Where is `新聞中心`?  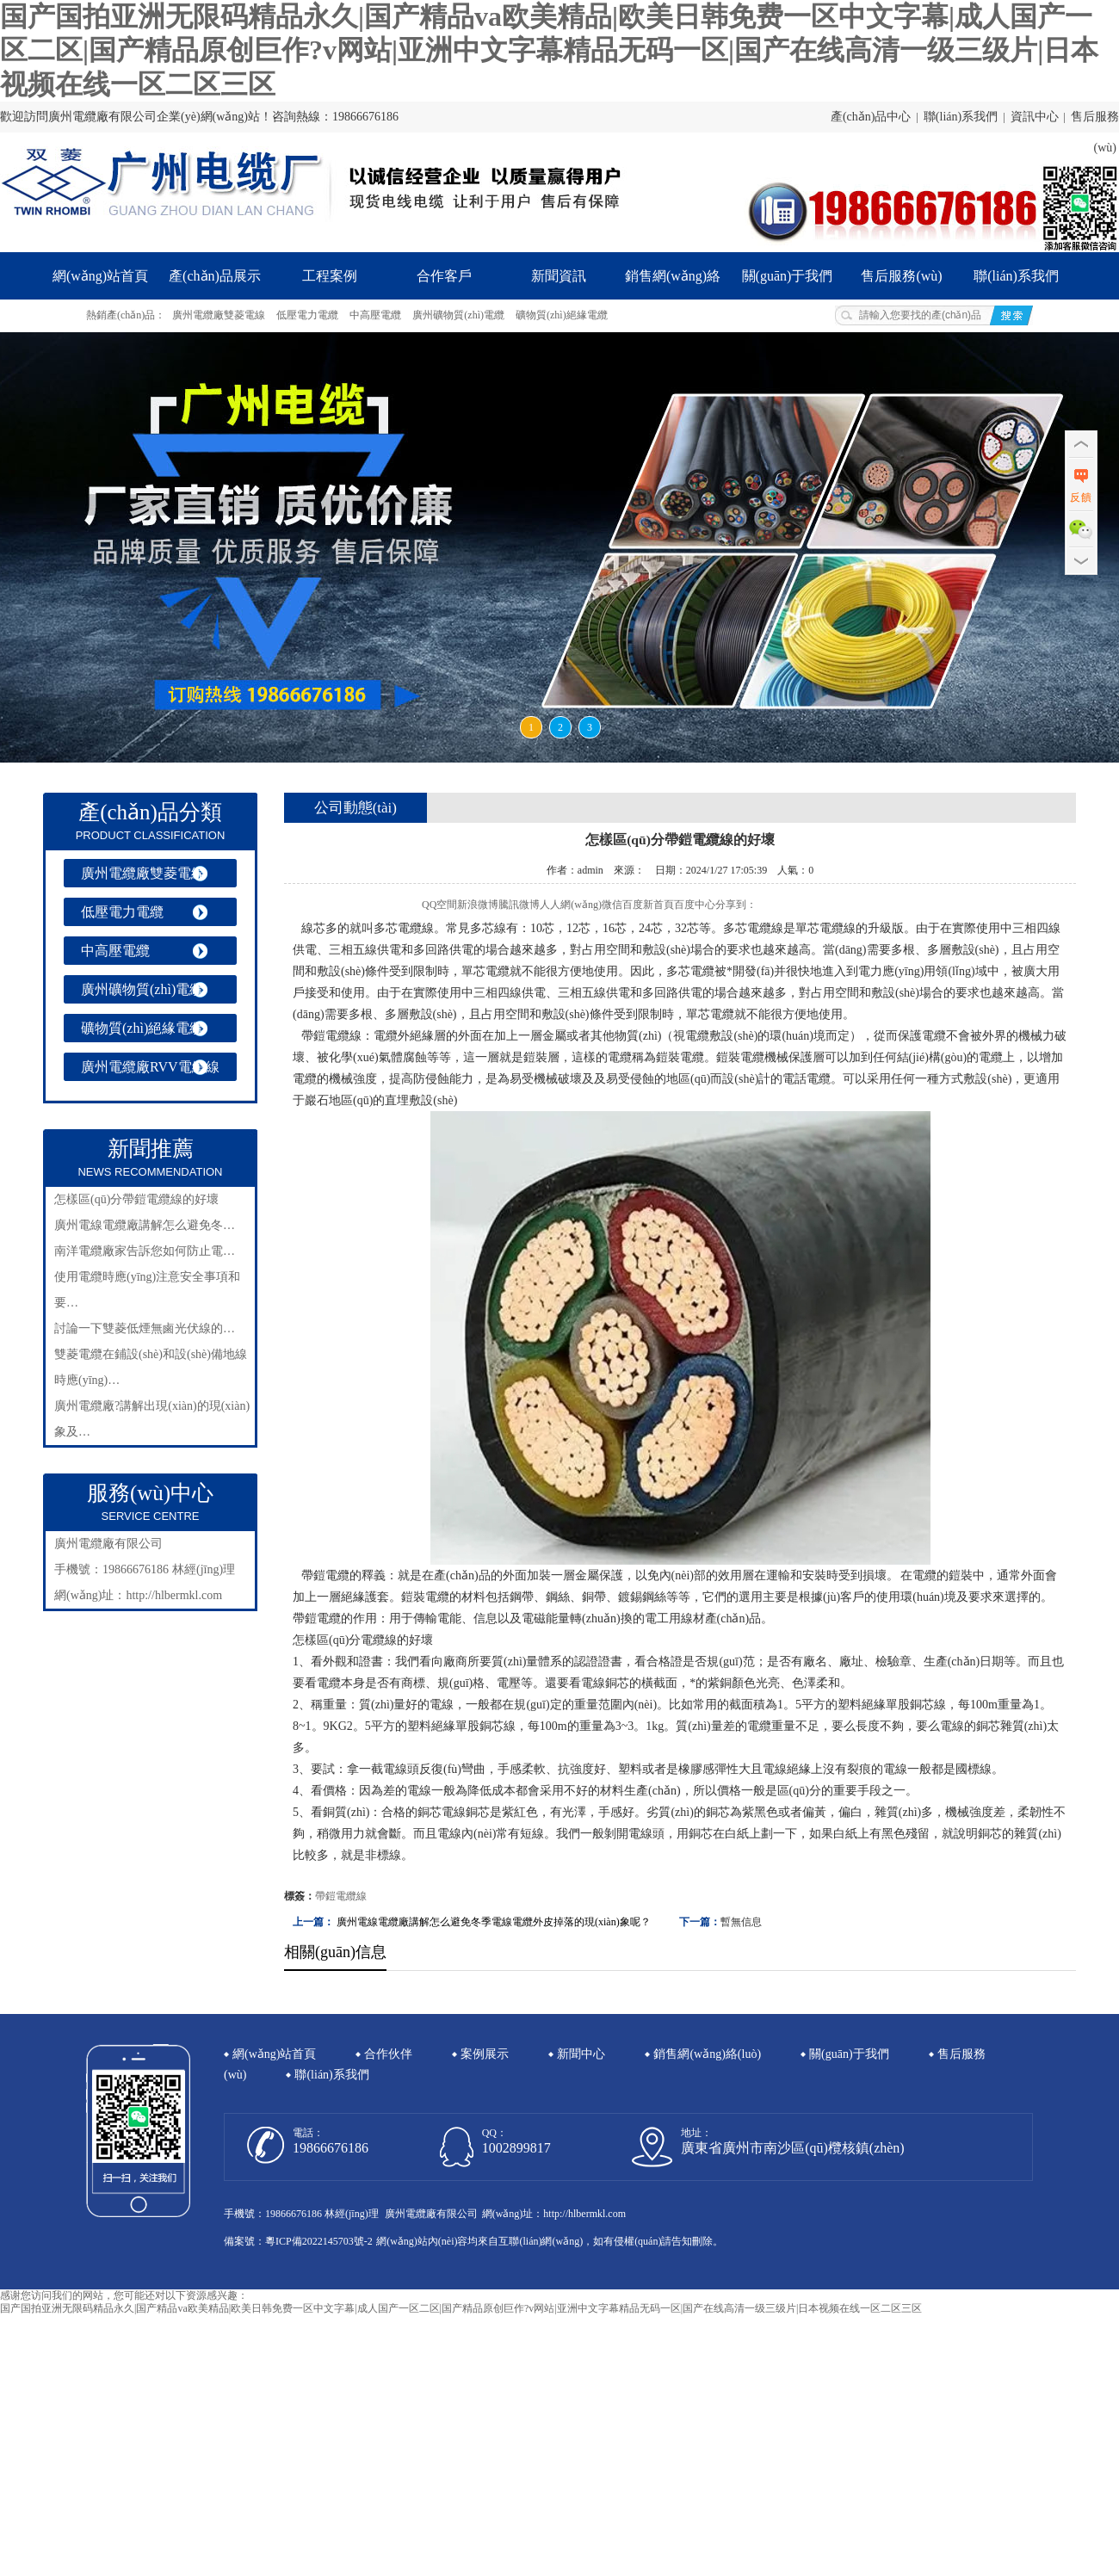
新聞中心 is located at coordinates (581, 2054).